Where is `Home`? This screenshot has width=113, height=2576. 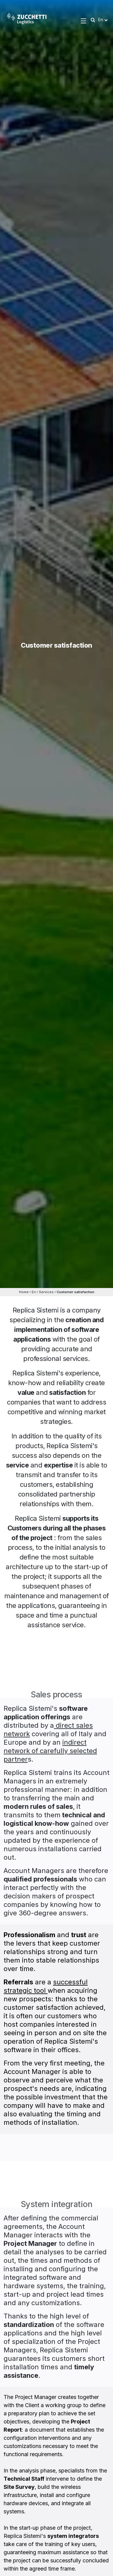
Home is located at coordinates (24, 1292).